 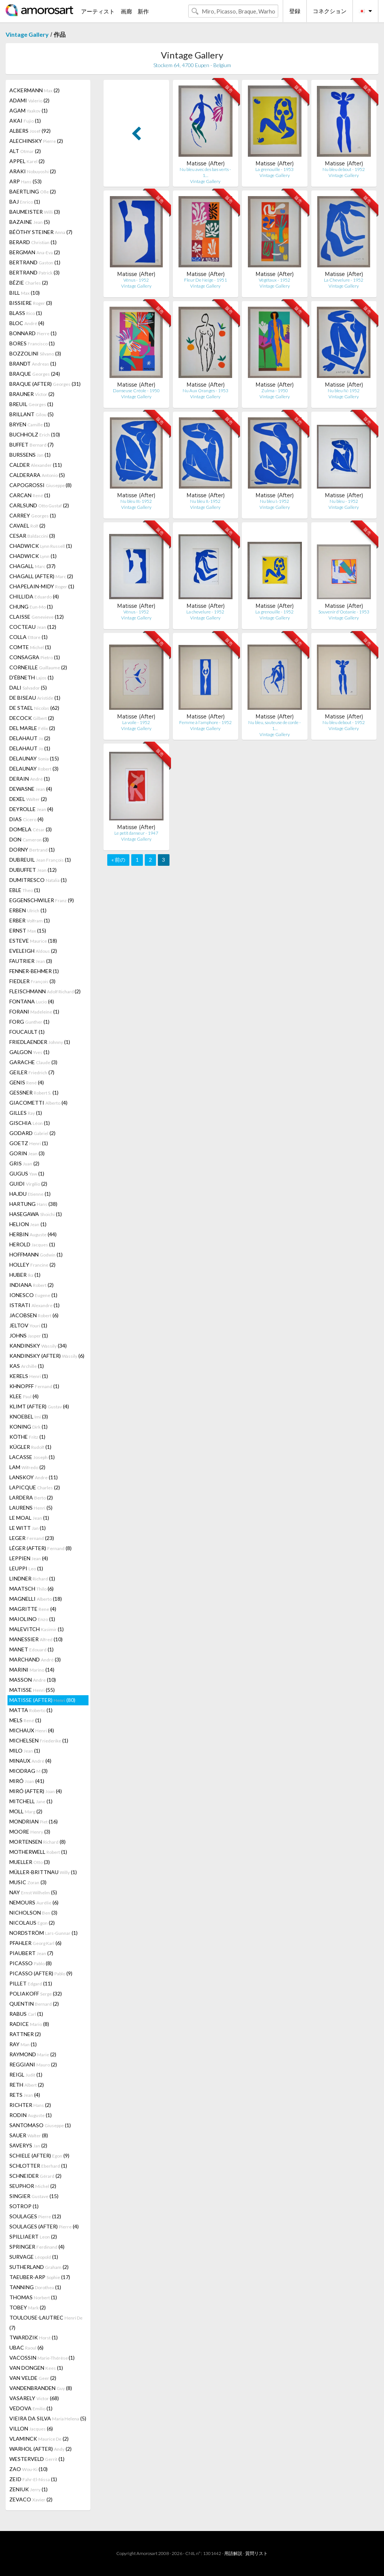 I want to click on Nu bleu IV.-1952, so click(x=344, y=390).